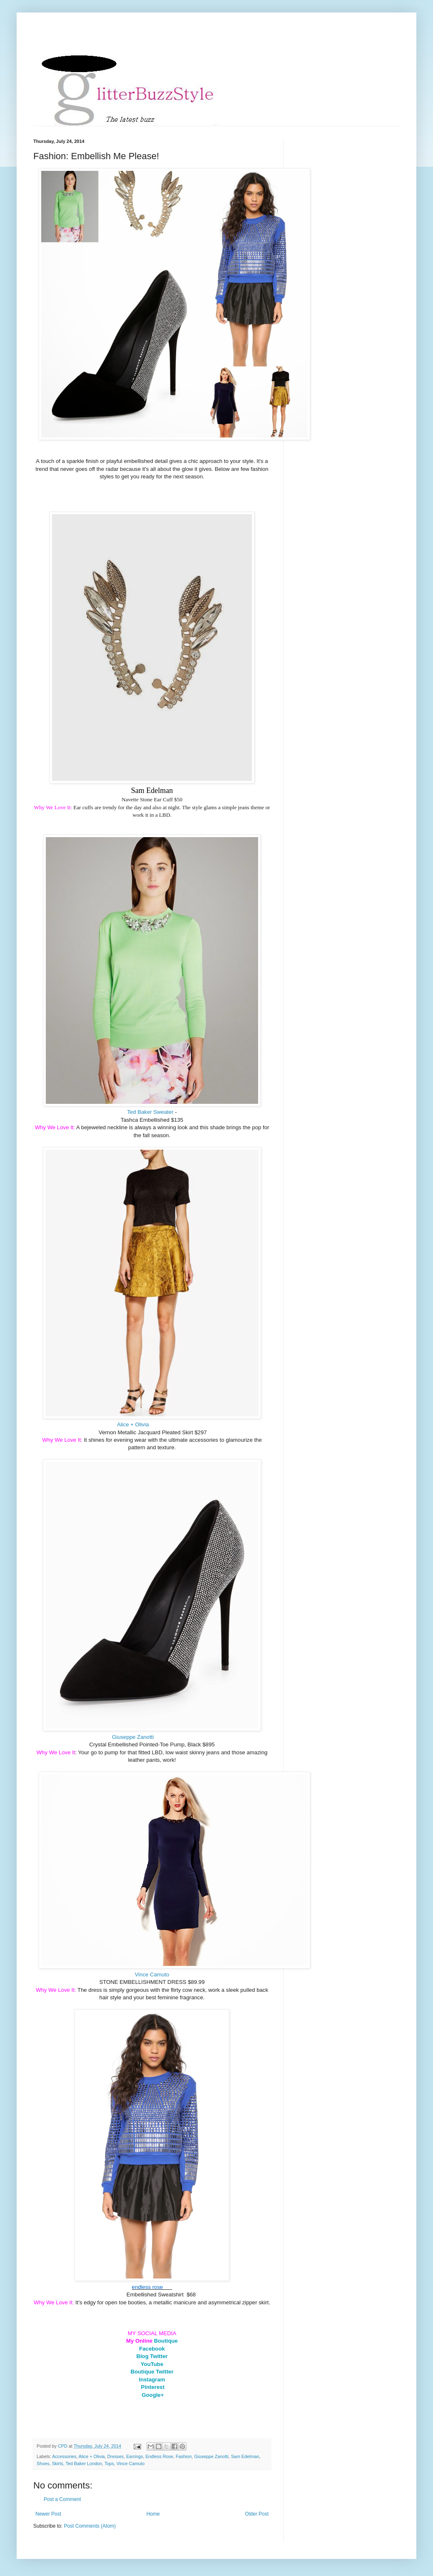 The height and width of the screenshot is (2576, 433). Describe the element at coordinates (134, 2456) in the screenshot. I see `Earrings` at that location.